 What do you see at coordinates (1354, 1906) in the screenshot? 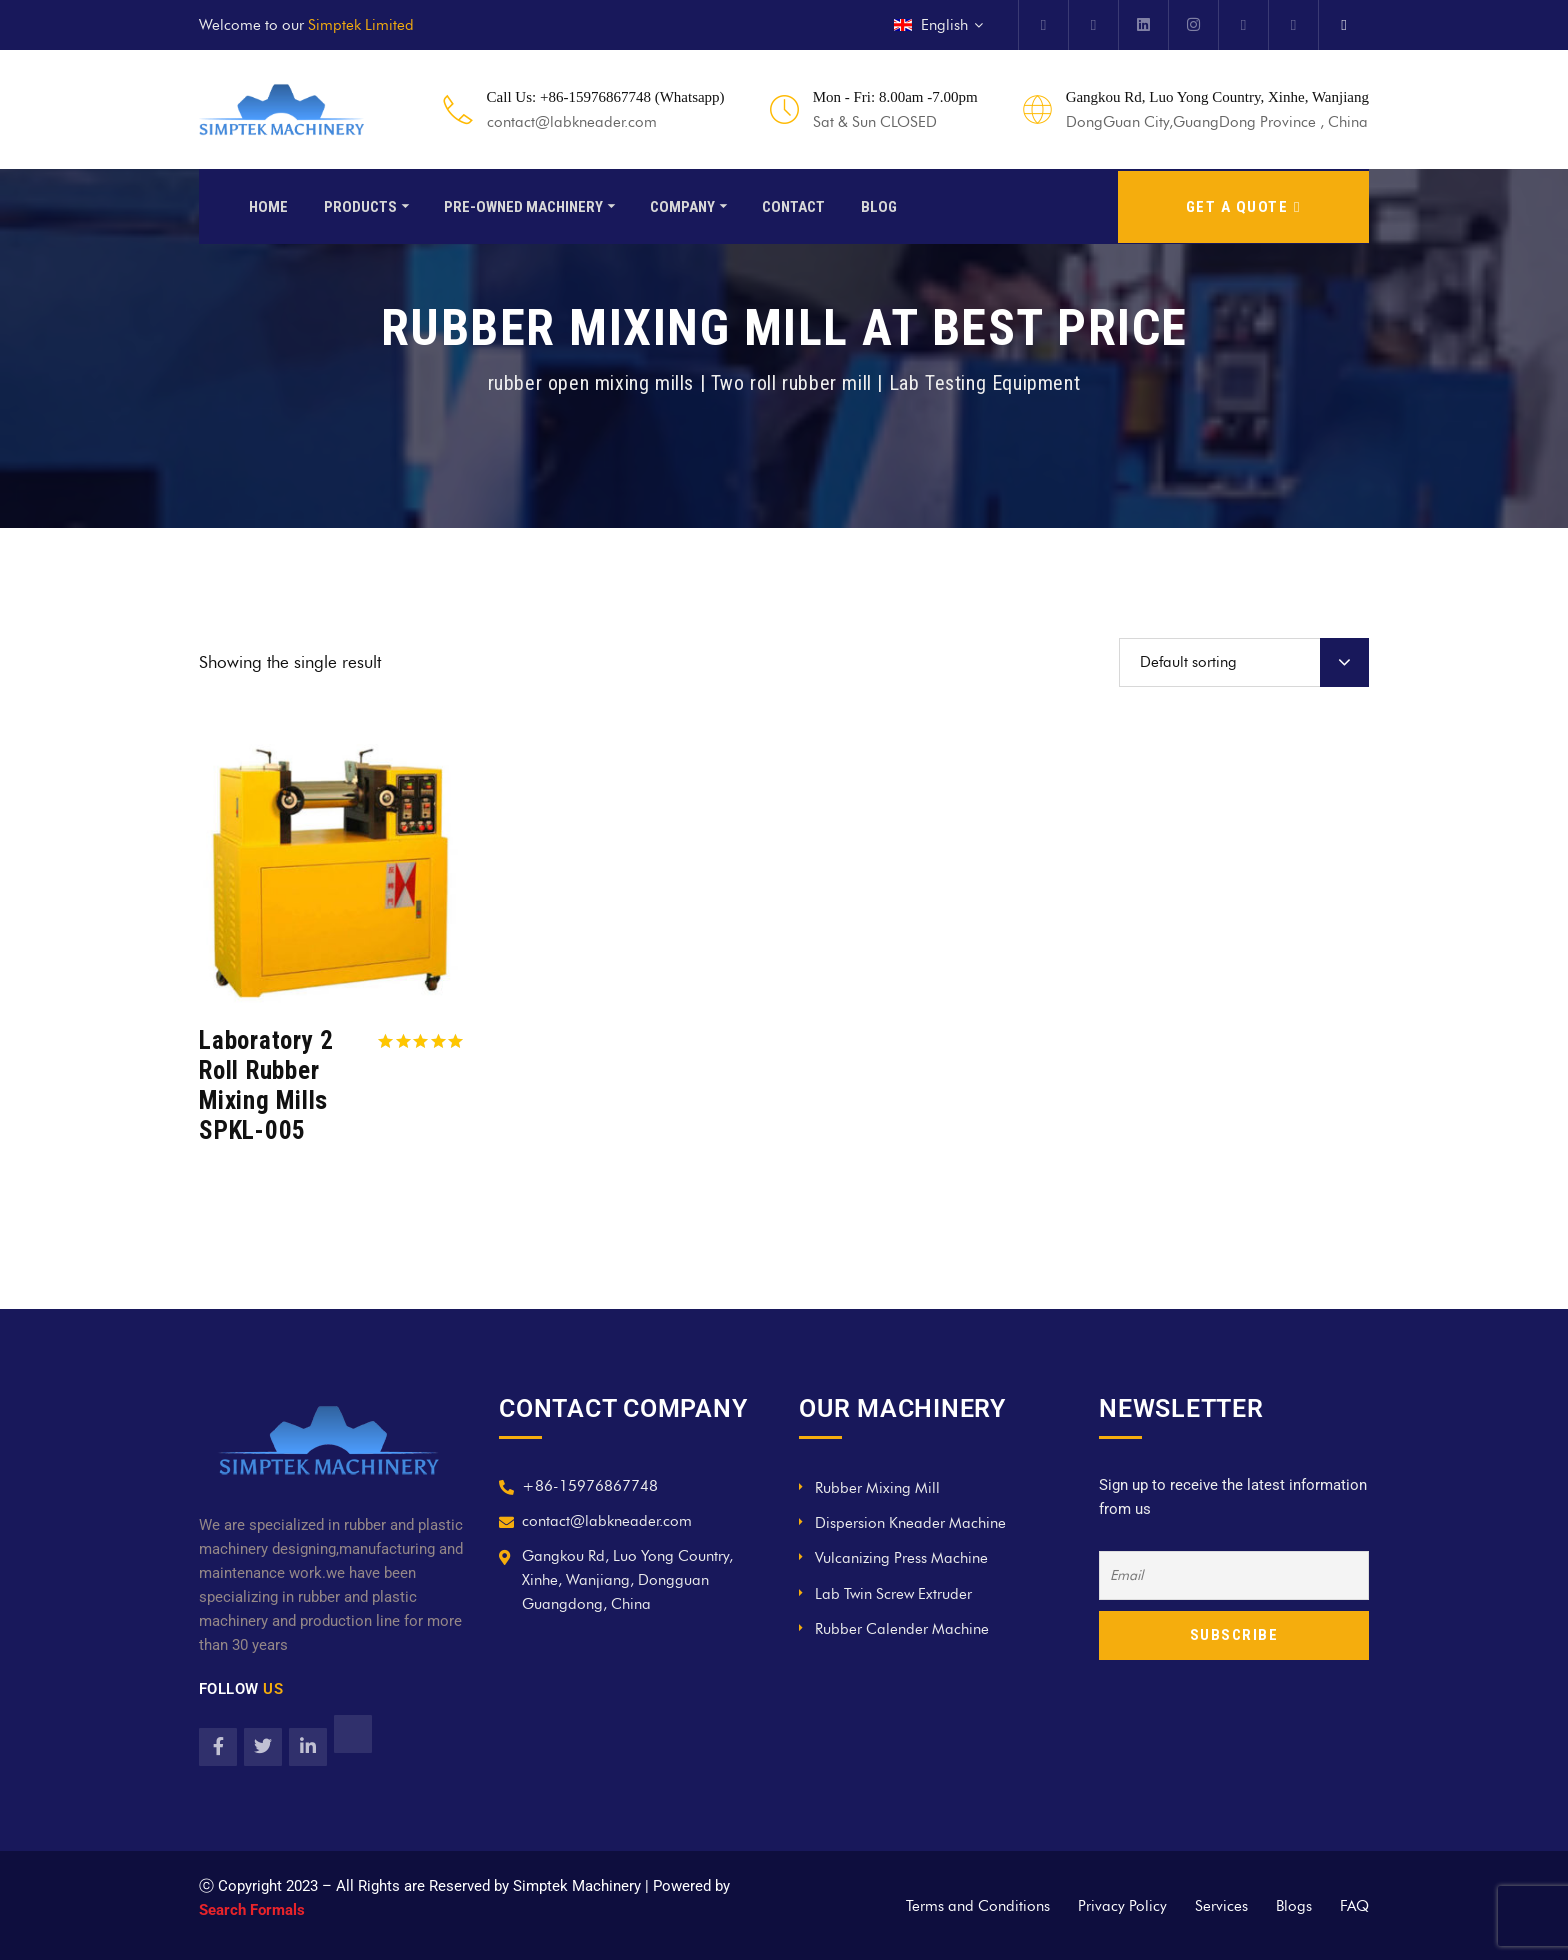
I see `FAQ` at bounding box center [1354, 1906].